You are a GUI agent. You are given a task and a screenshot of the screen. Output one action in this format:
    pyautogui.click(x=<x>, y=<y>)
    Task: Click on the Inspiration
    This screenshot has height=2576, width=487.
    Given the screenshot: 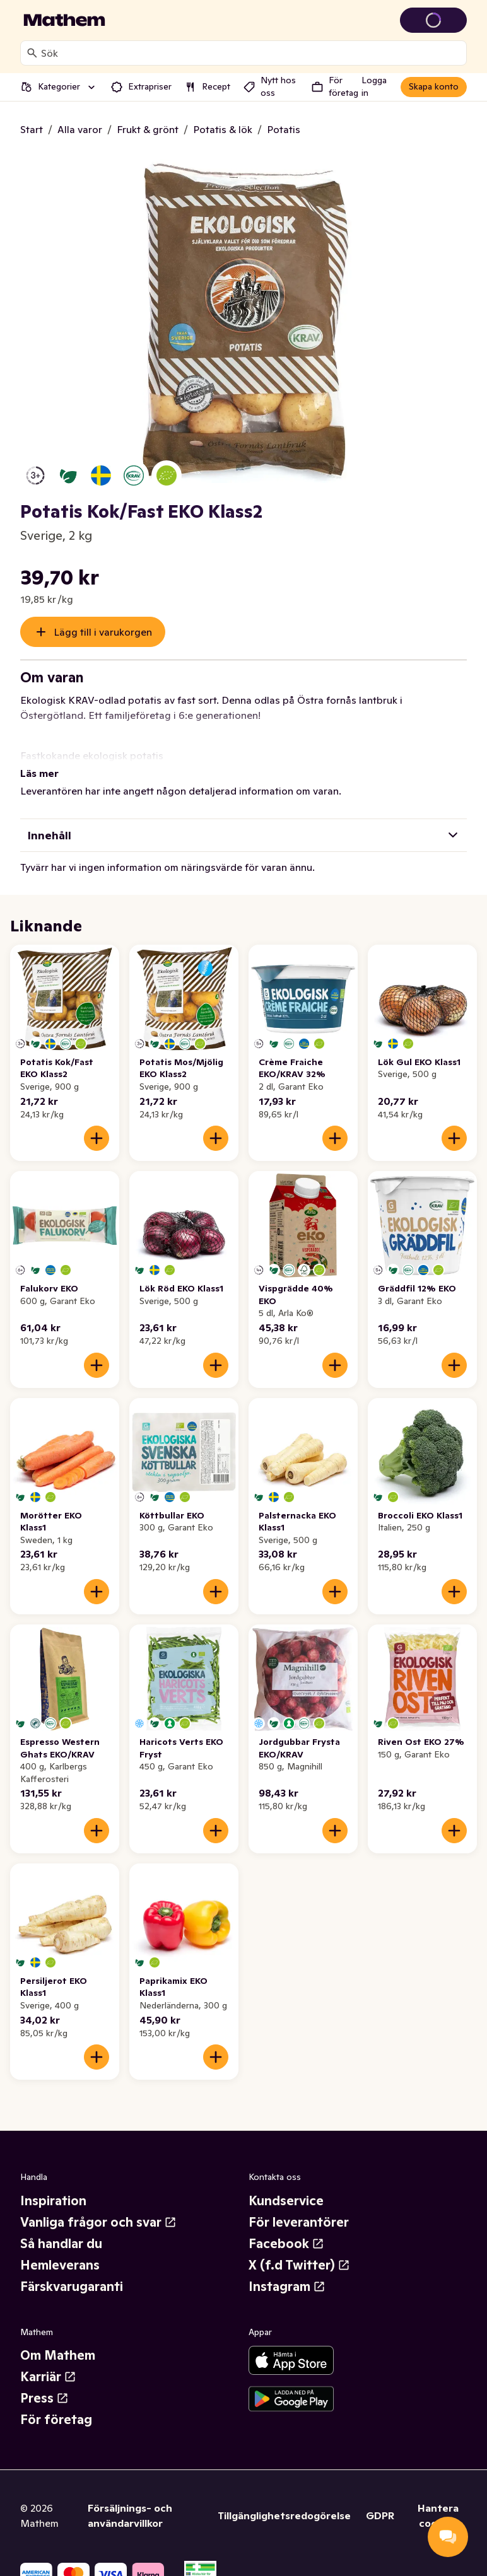 What is the action you would take?
    pyautogui.click(x=53, y=2185)
    